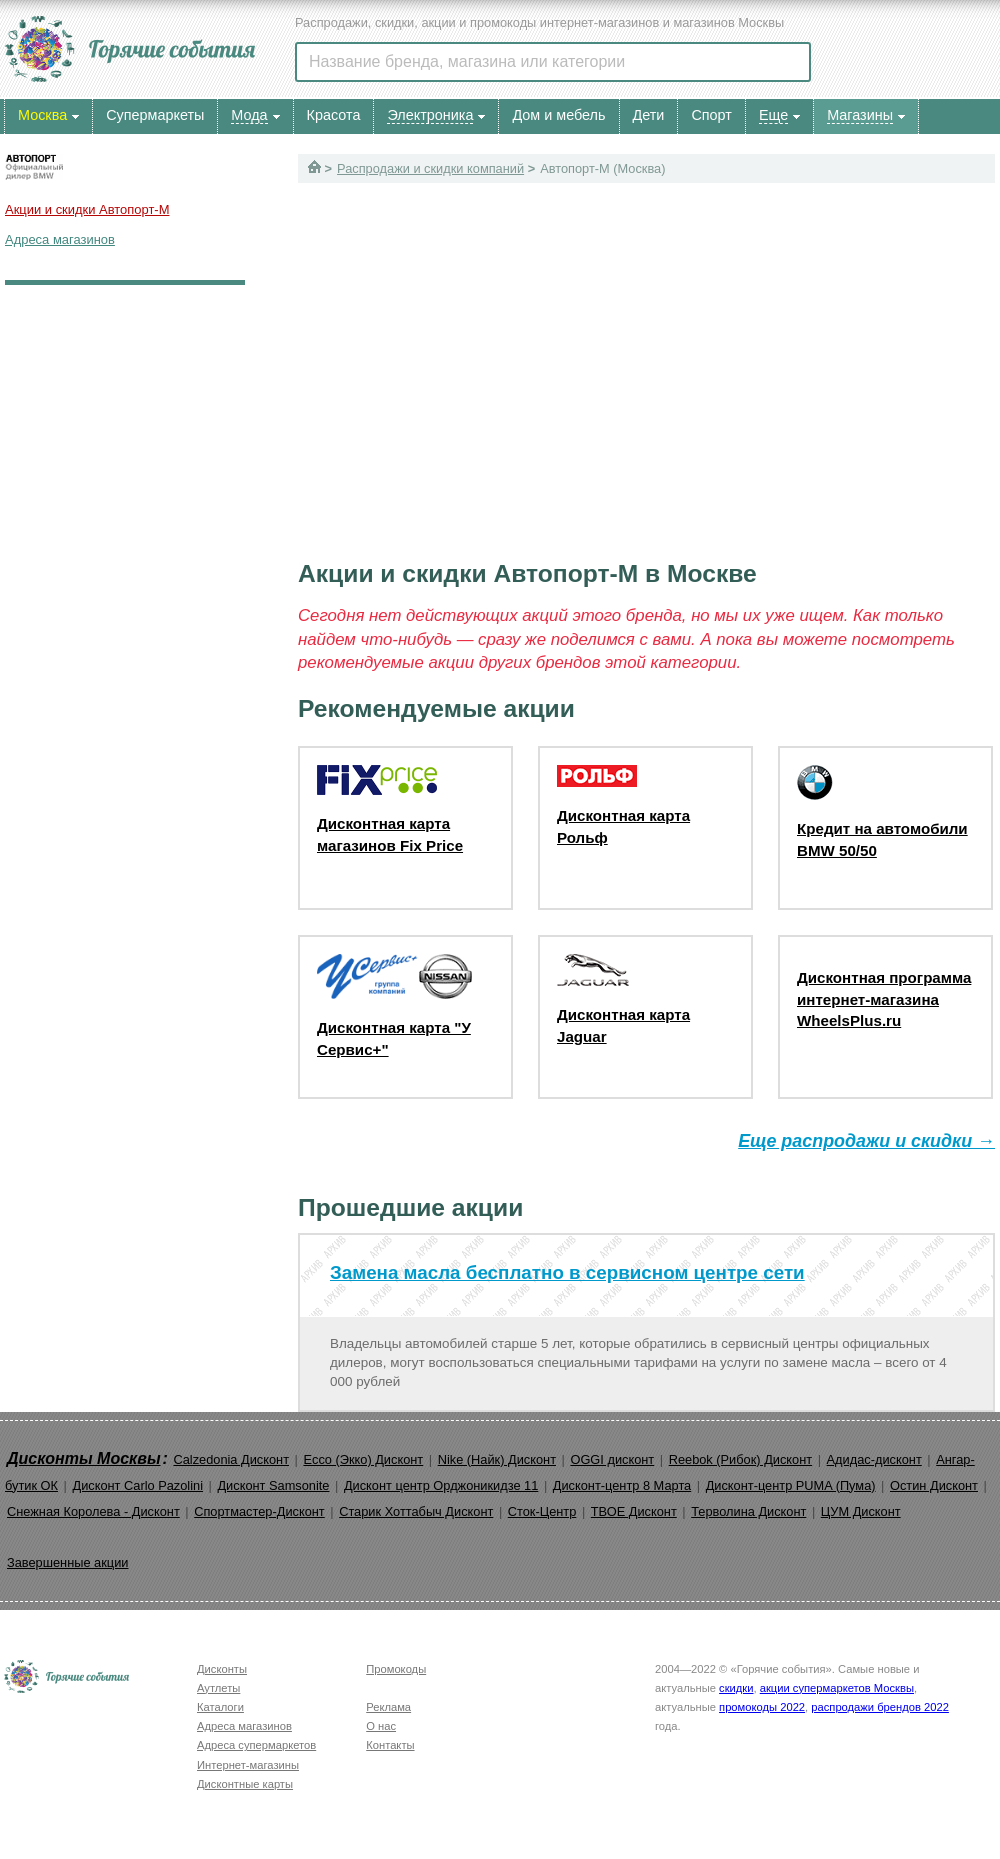  What do you see at coordinates (634, 1511) in the screenshot?
I see `ТВОЕ Дисконт` at bounding box center [634, 1511].